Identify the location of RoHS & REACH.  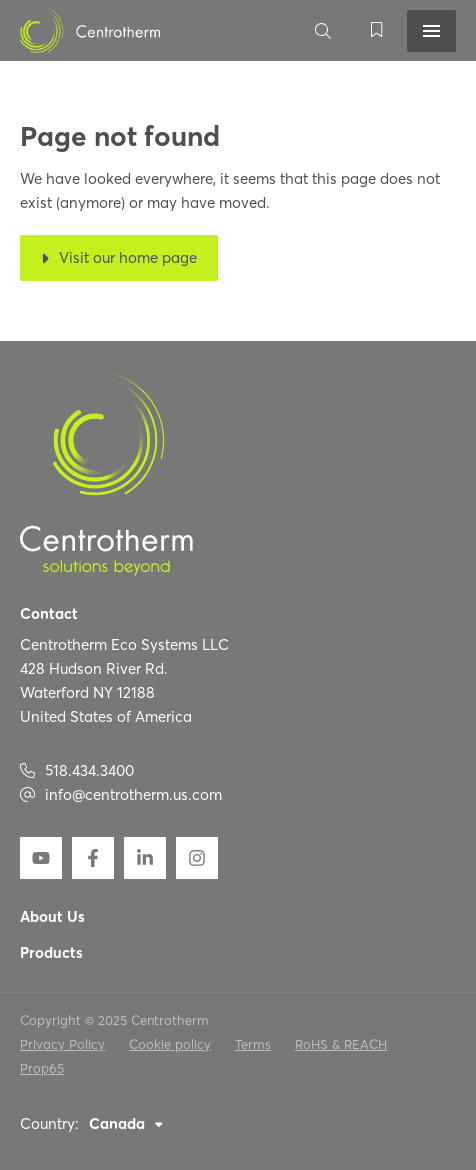
(341, 1044).